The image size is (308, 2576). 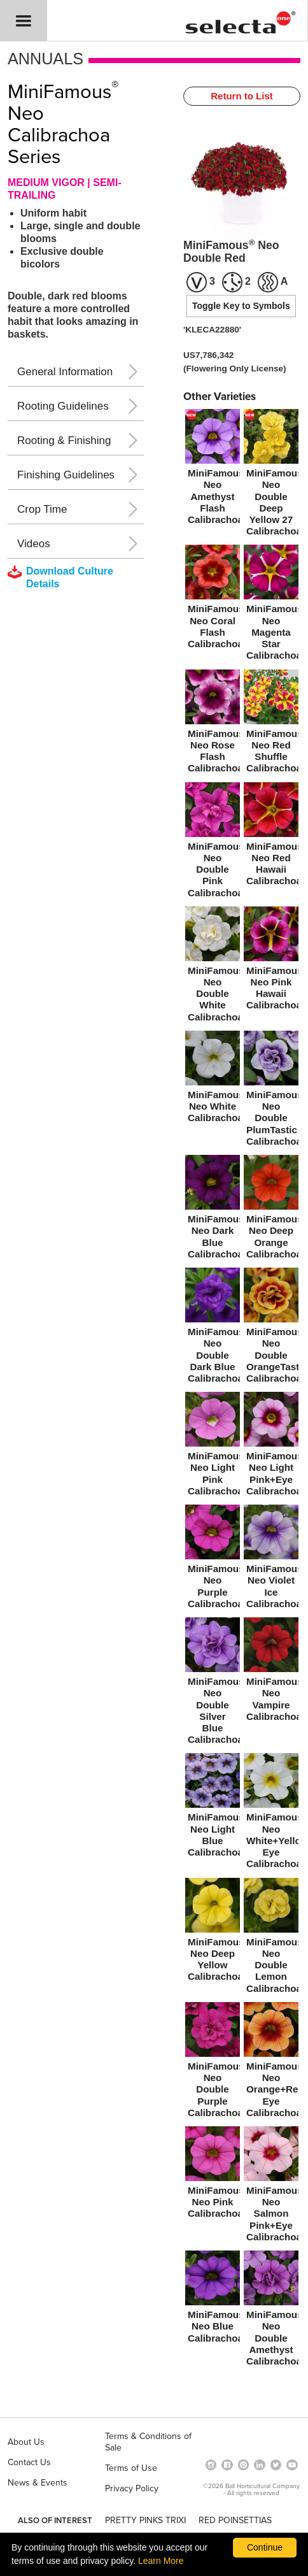 I want to click on Return to List, so click(x=242, y=95).